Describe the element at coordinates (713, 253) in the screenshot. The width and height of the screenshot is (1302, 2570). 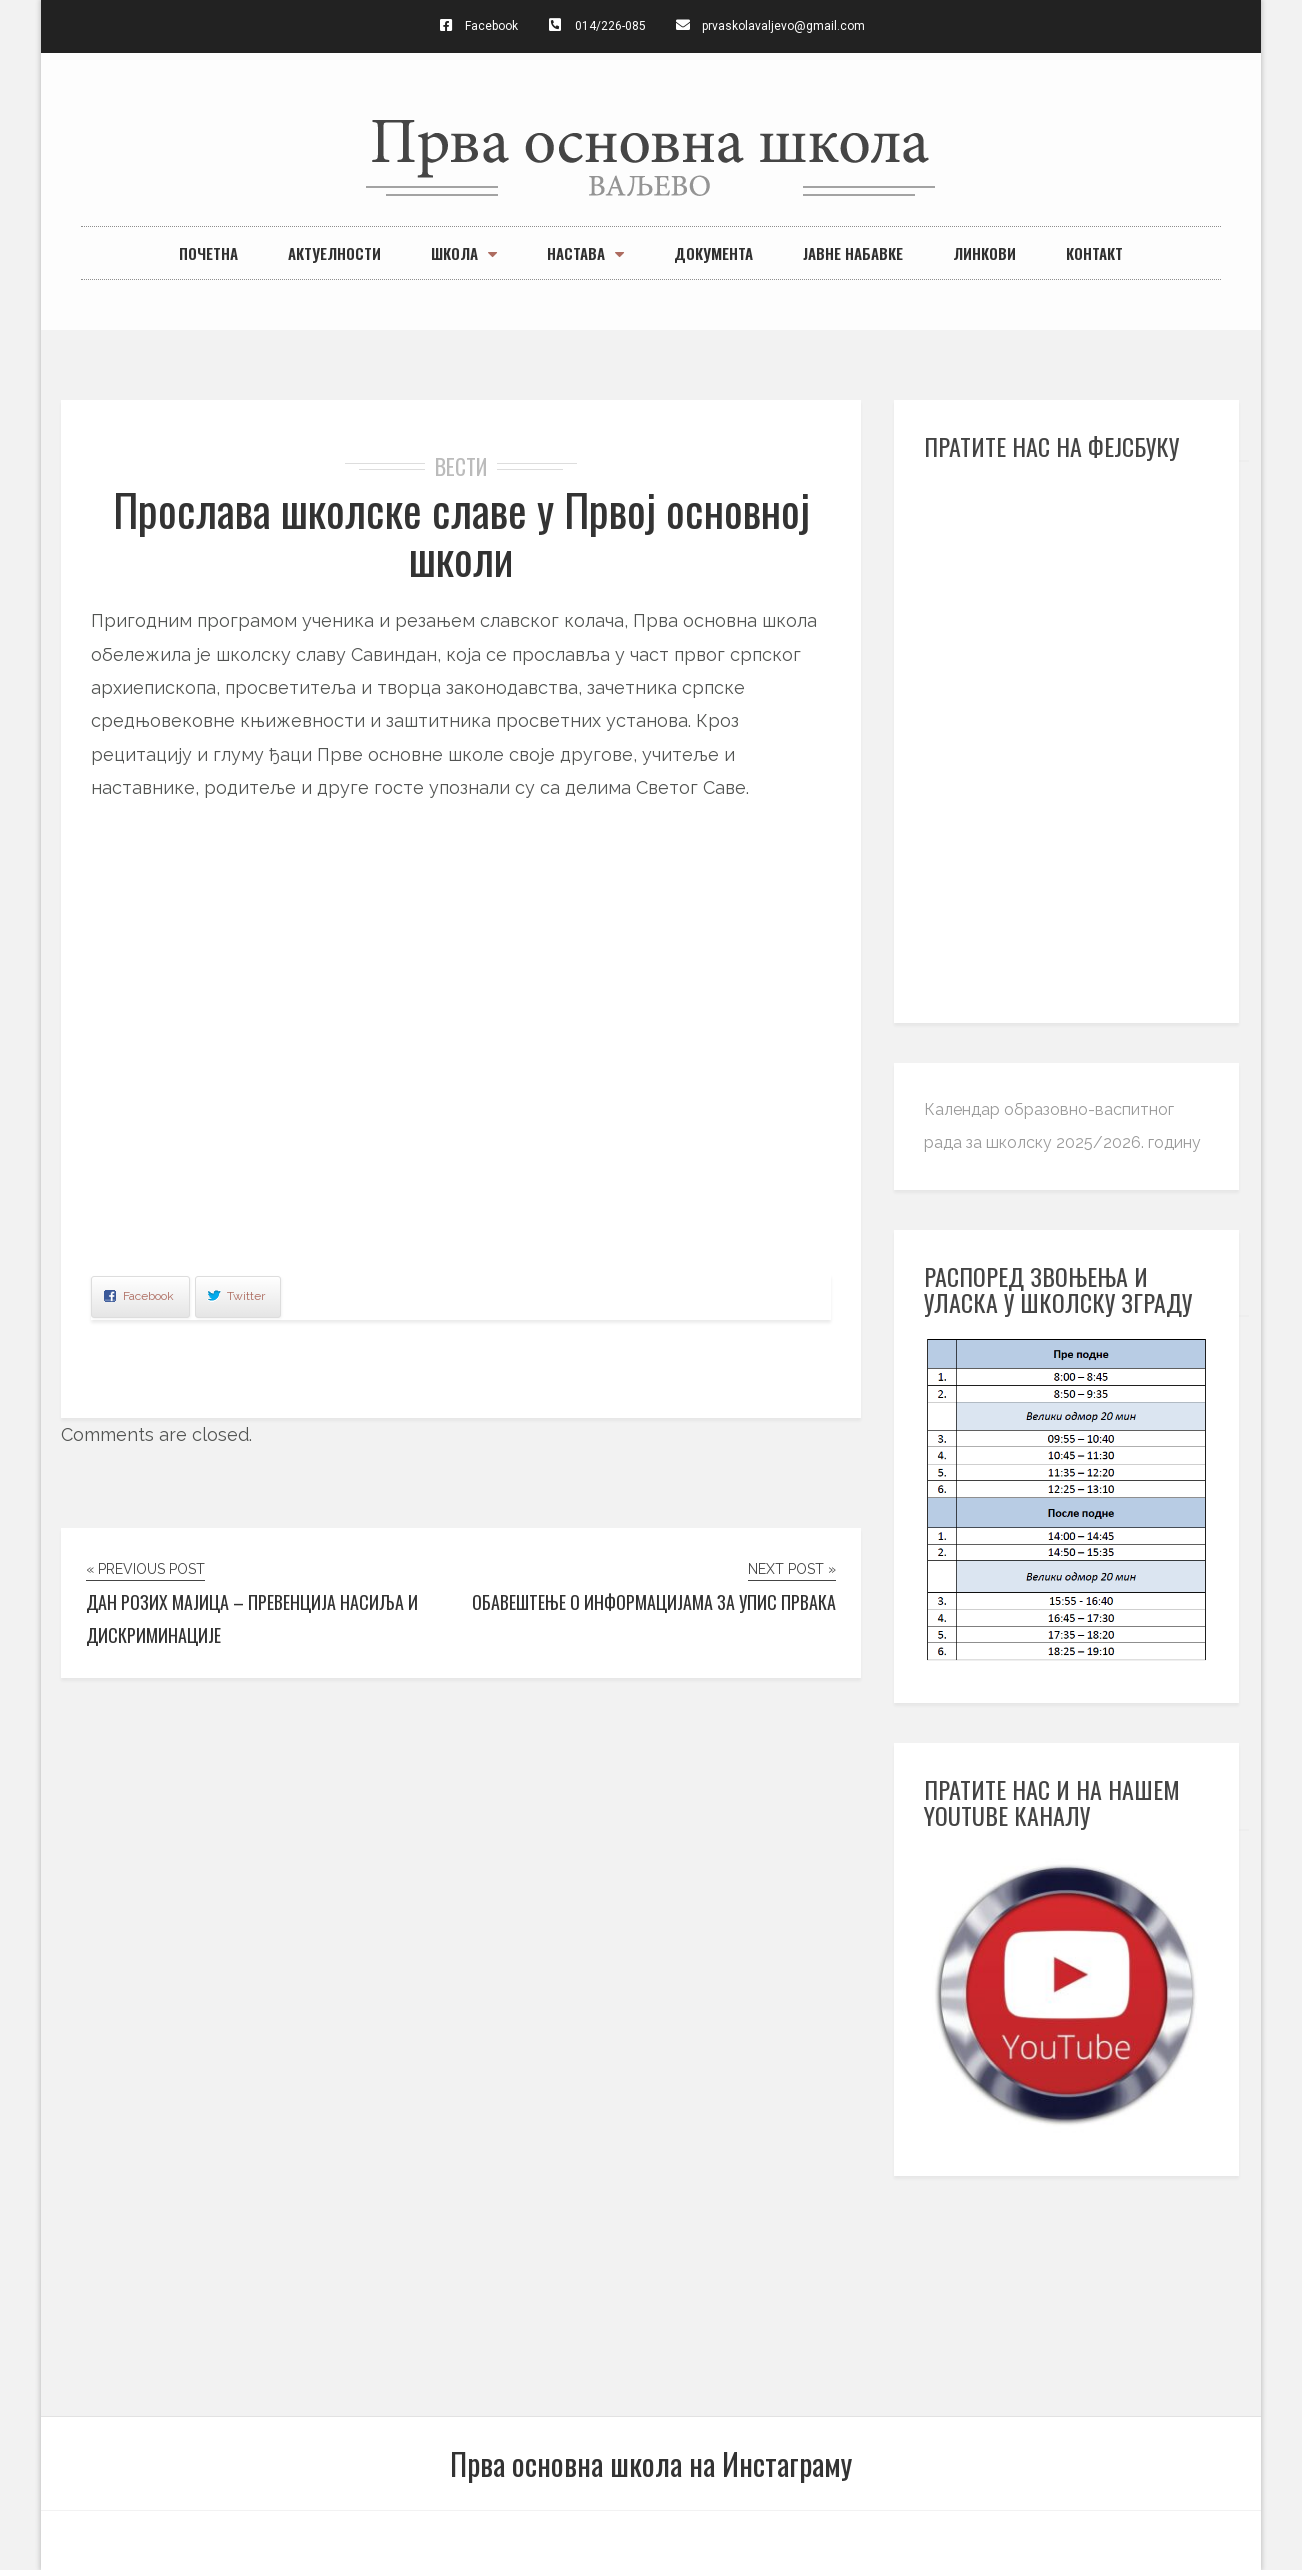
I see `Документа` at that location.